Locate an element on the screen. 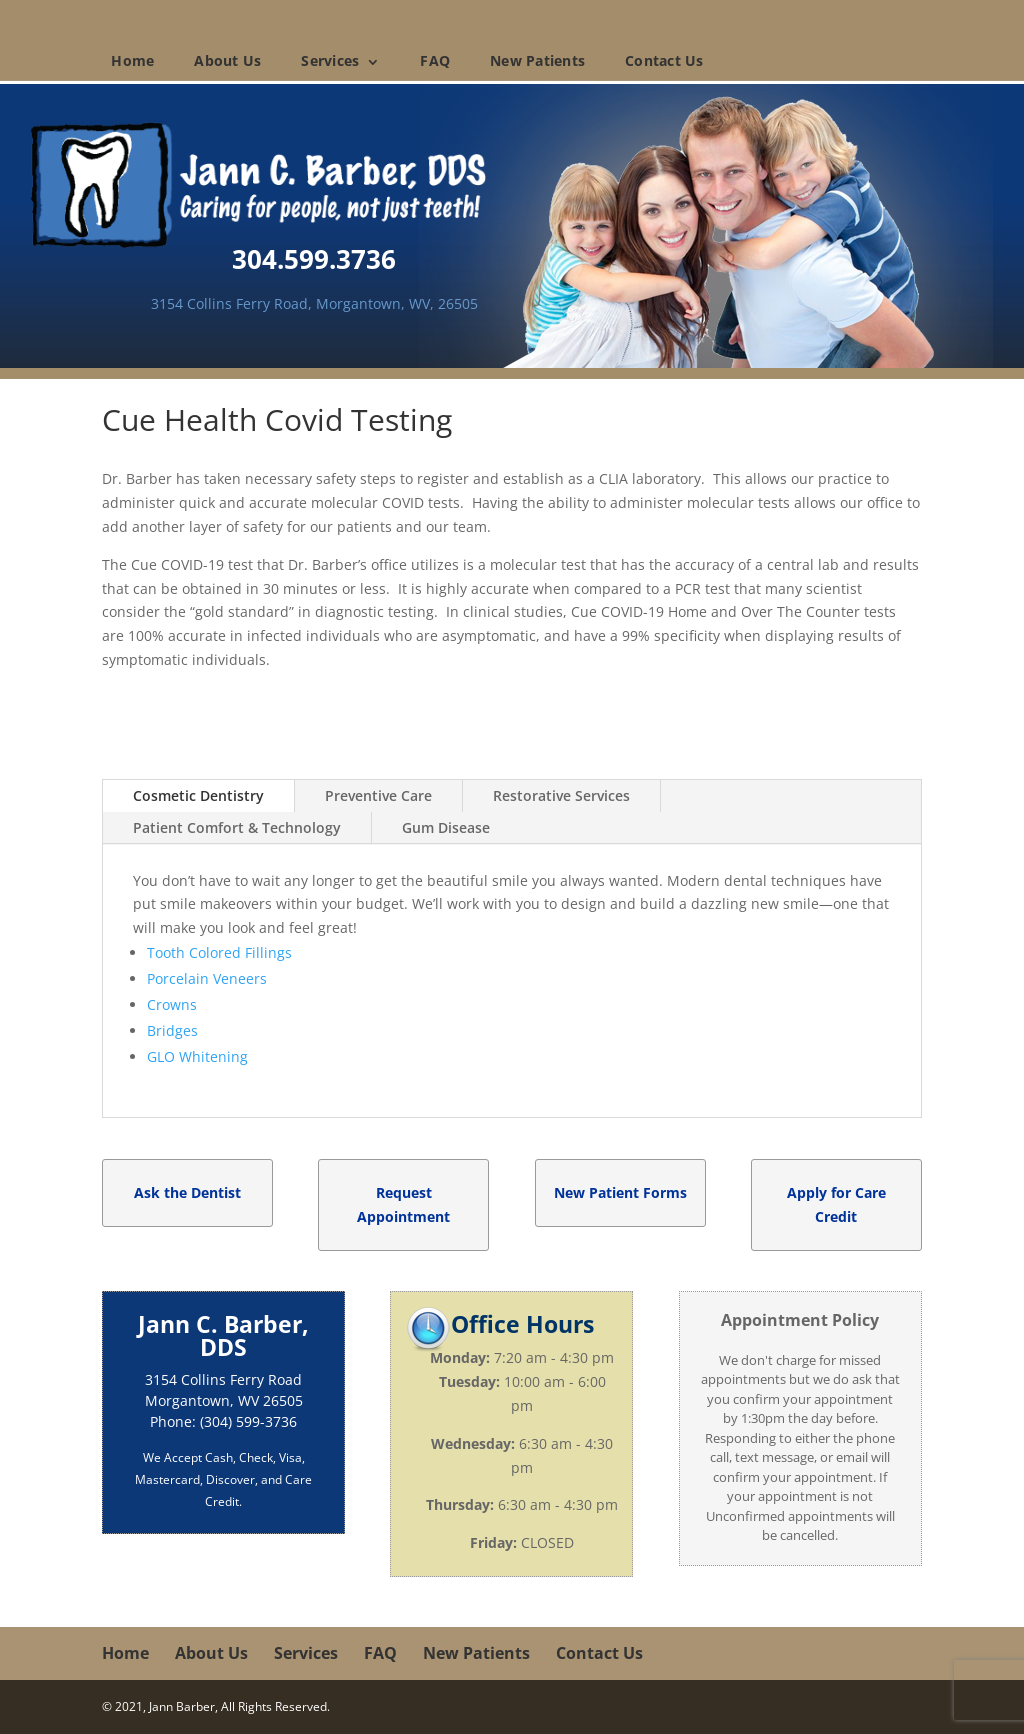 Image resolution: width=1024 pixels, height=1734 pixels. Services is located at coordinates (330, 60).